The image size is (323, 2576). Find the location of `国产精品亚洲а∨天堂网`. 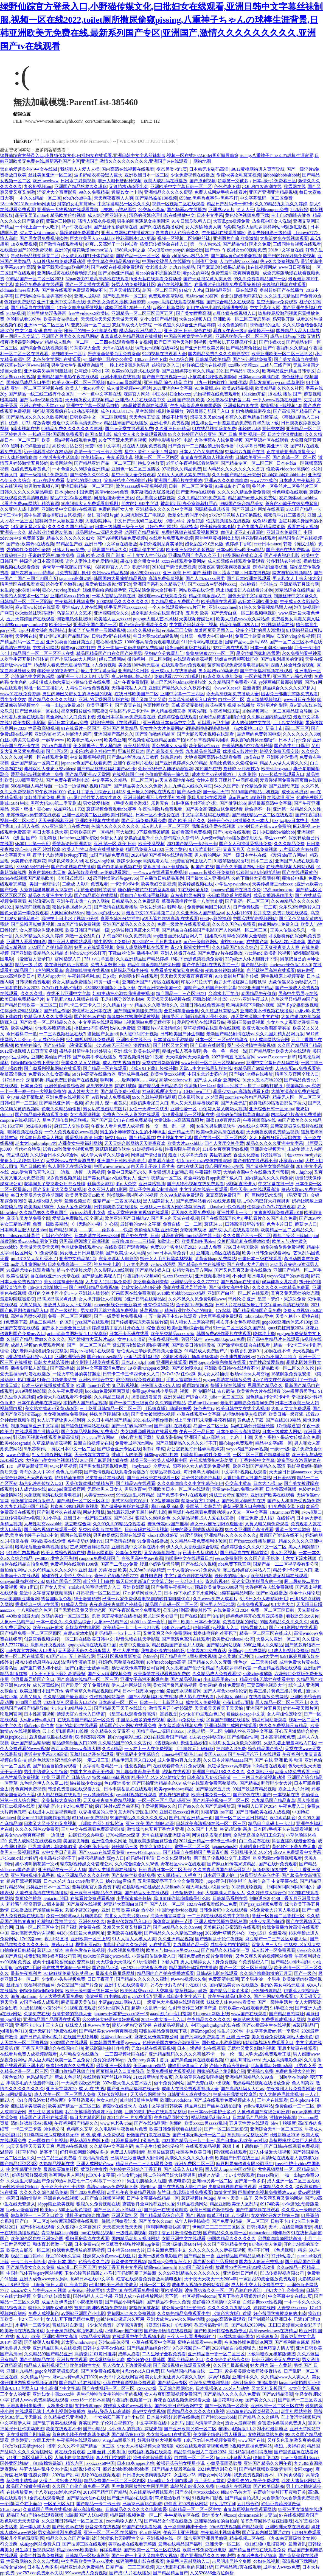

国产精品亚洲а∨天堂网 is located at coordinates (87, 774).